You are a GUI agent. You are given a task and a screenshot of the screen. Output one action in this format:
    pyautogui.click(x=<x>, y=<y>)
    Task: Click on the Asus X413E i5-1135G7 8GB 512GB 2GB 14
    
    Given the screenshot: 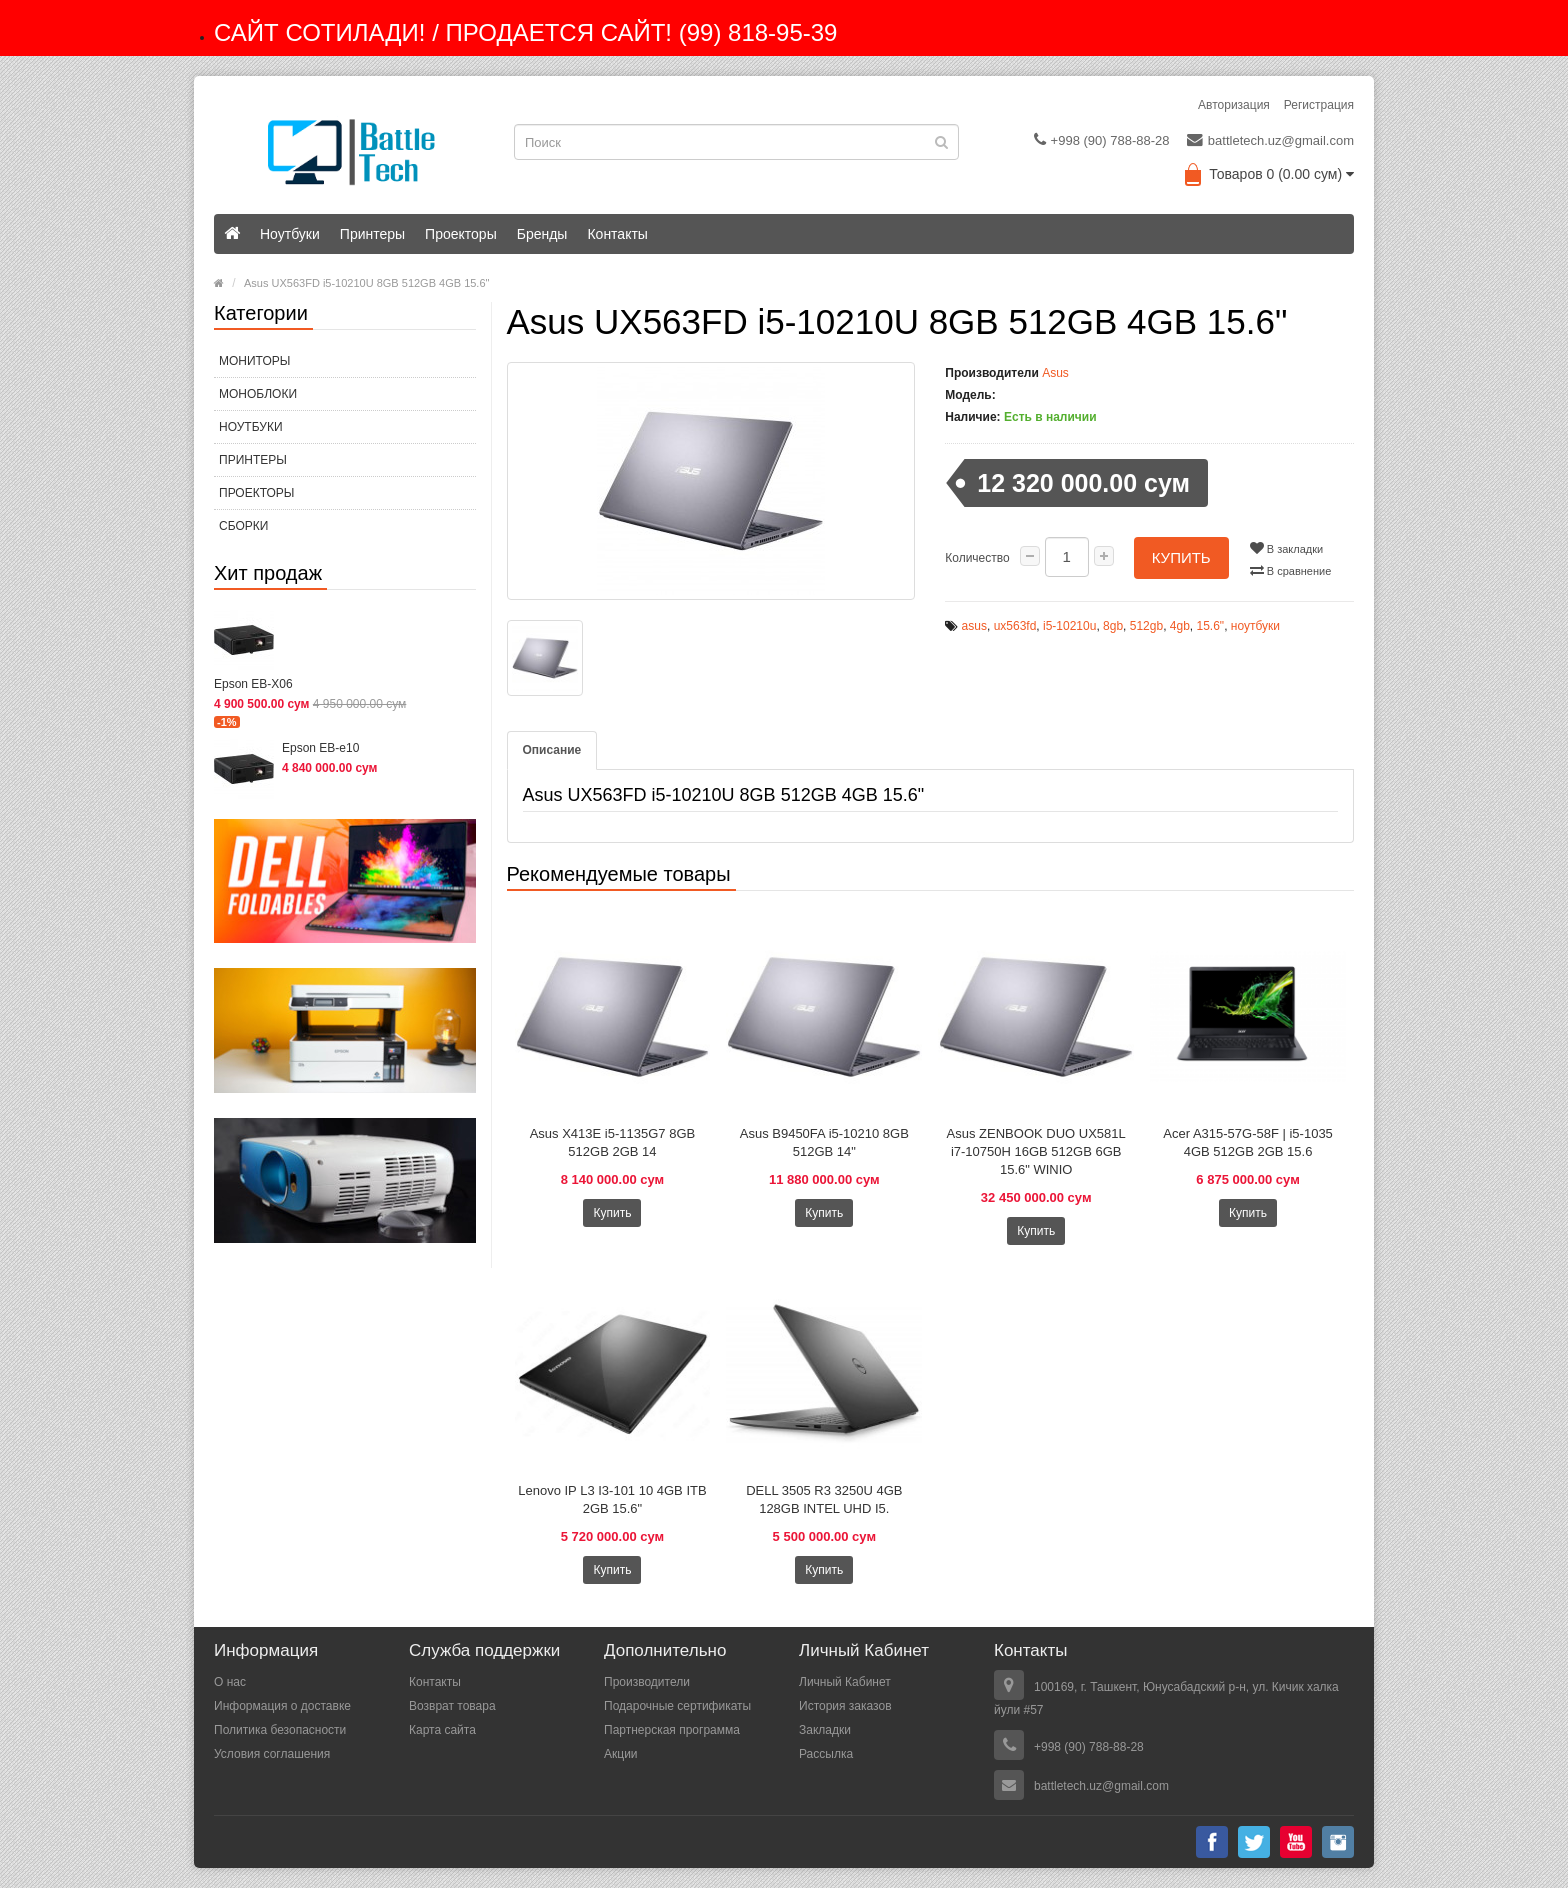 What is the action you would take?
    pyautogui.click(x=613, y=1142)
    